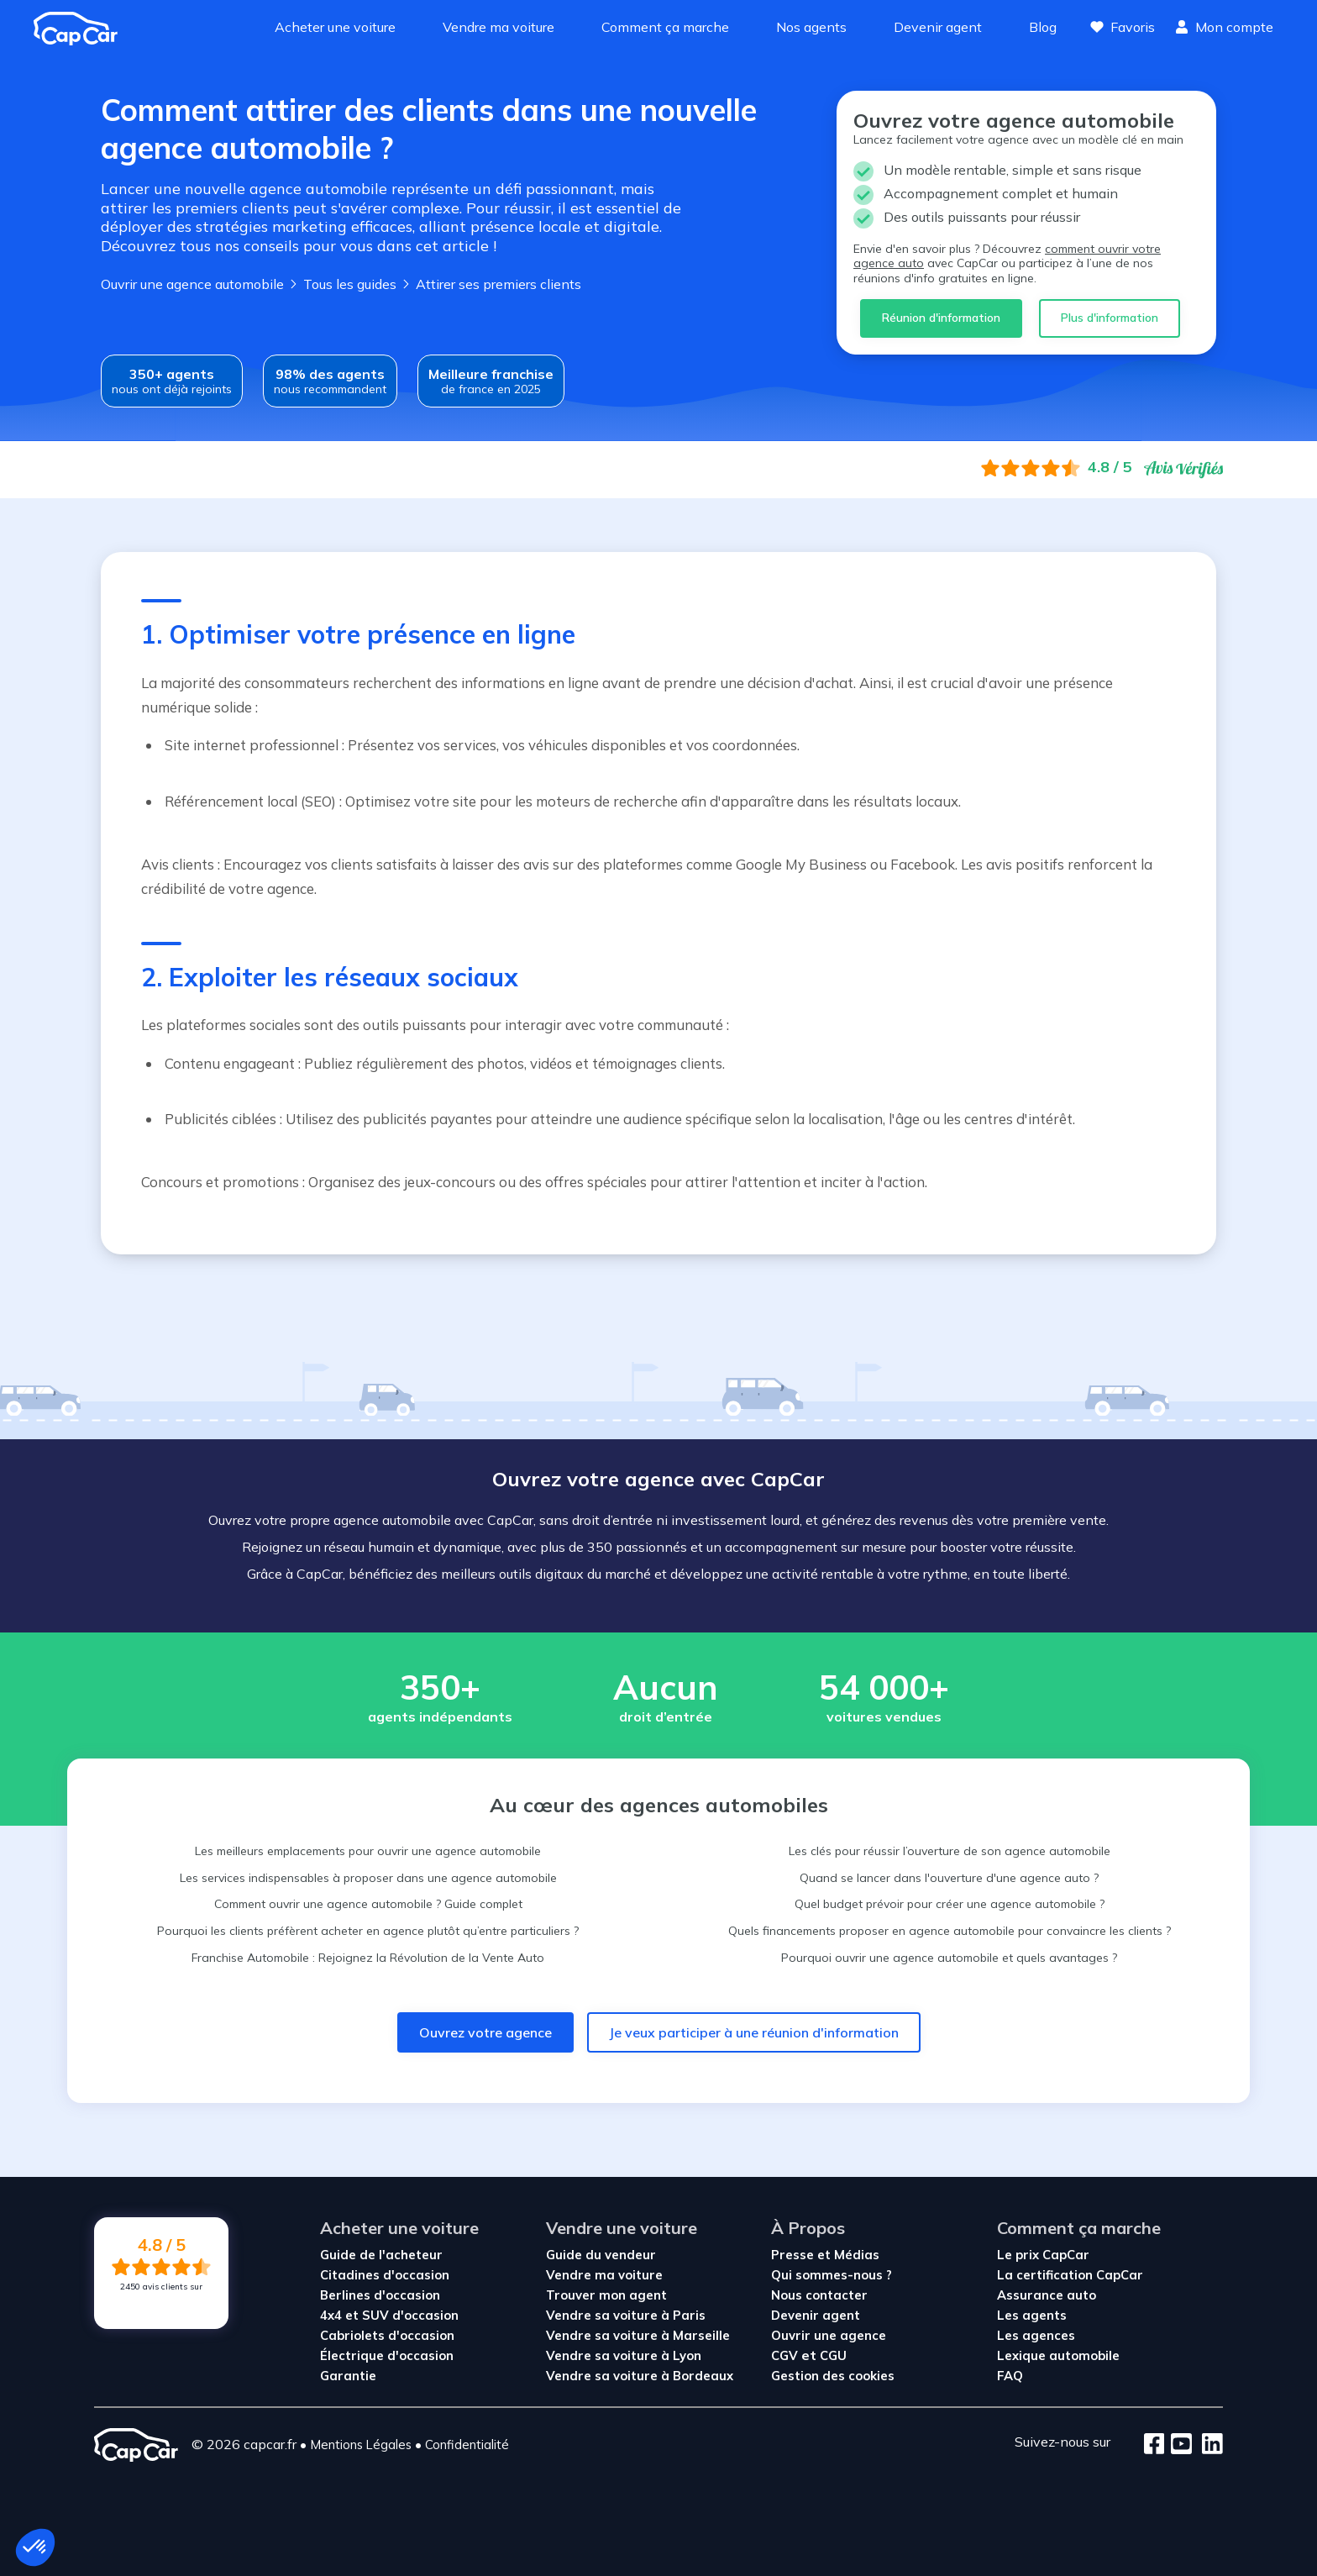  I want to click on Électrique d'occasion, so click(387, 2355).